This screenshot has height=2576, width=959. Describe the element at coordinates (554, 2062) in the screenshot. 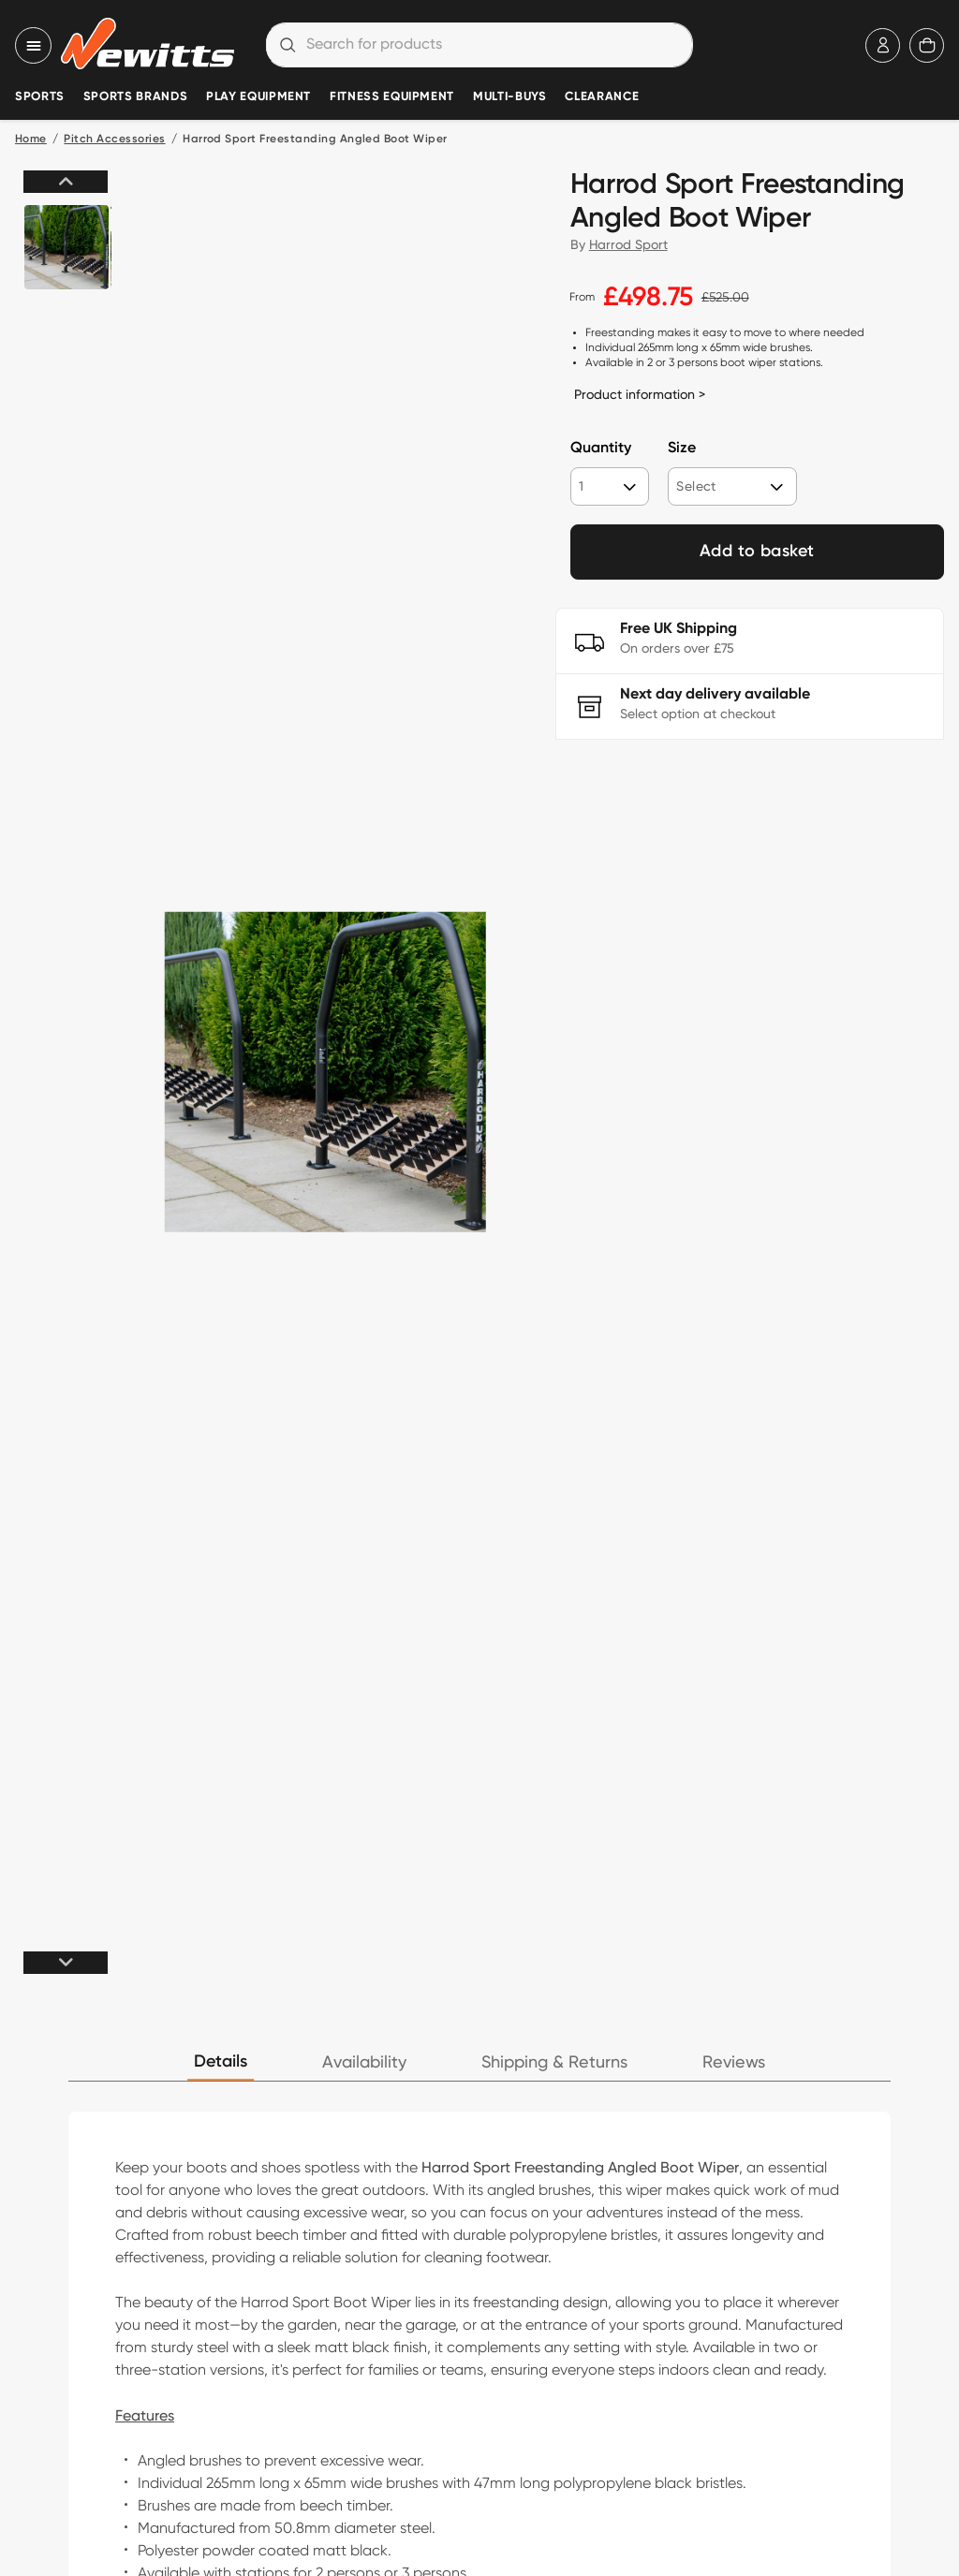

I see `Shipping & Returns [tab]` at that location.